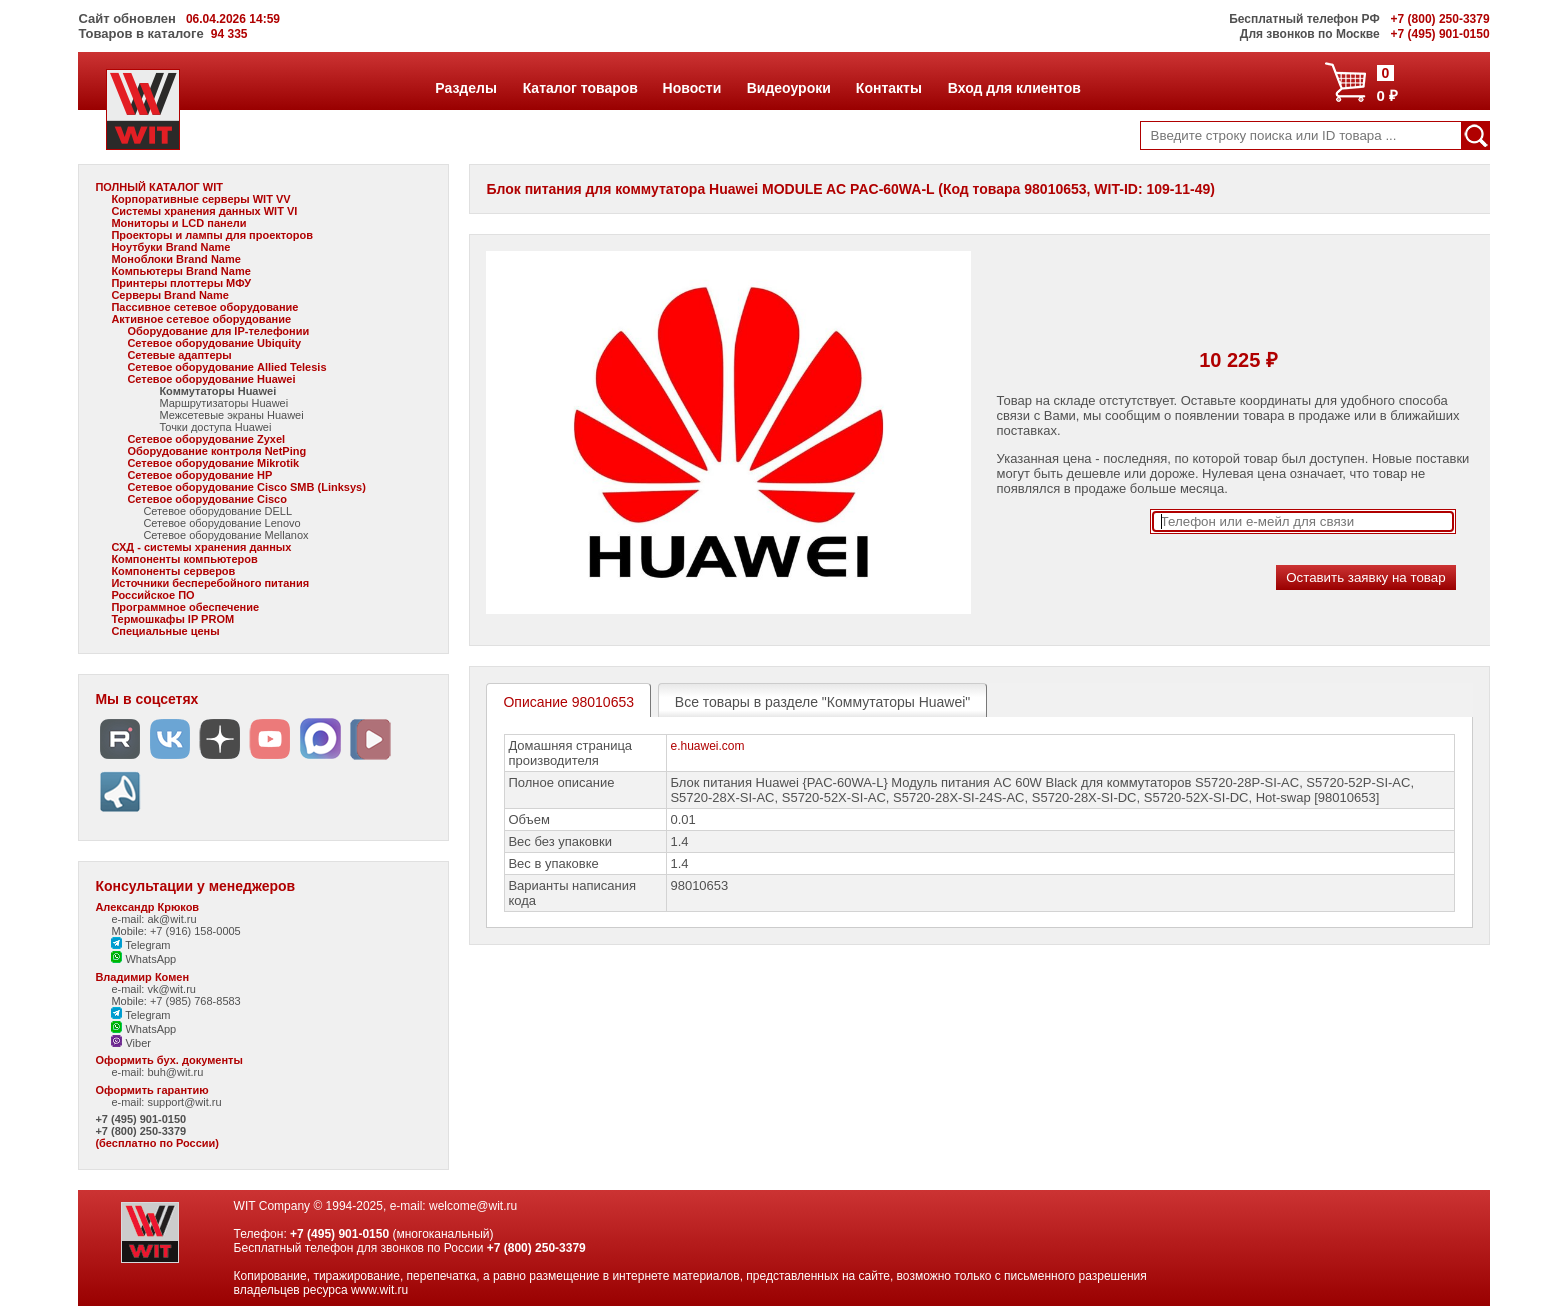 This screenshot has height=1306, width=1568. Describe the element at coordinates (140, 1131) in the screenshot. I see `+7 (800) 250-3379` at that location.